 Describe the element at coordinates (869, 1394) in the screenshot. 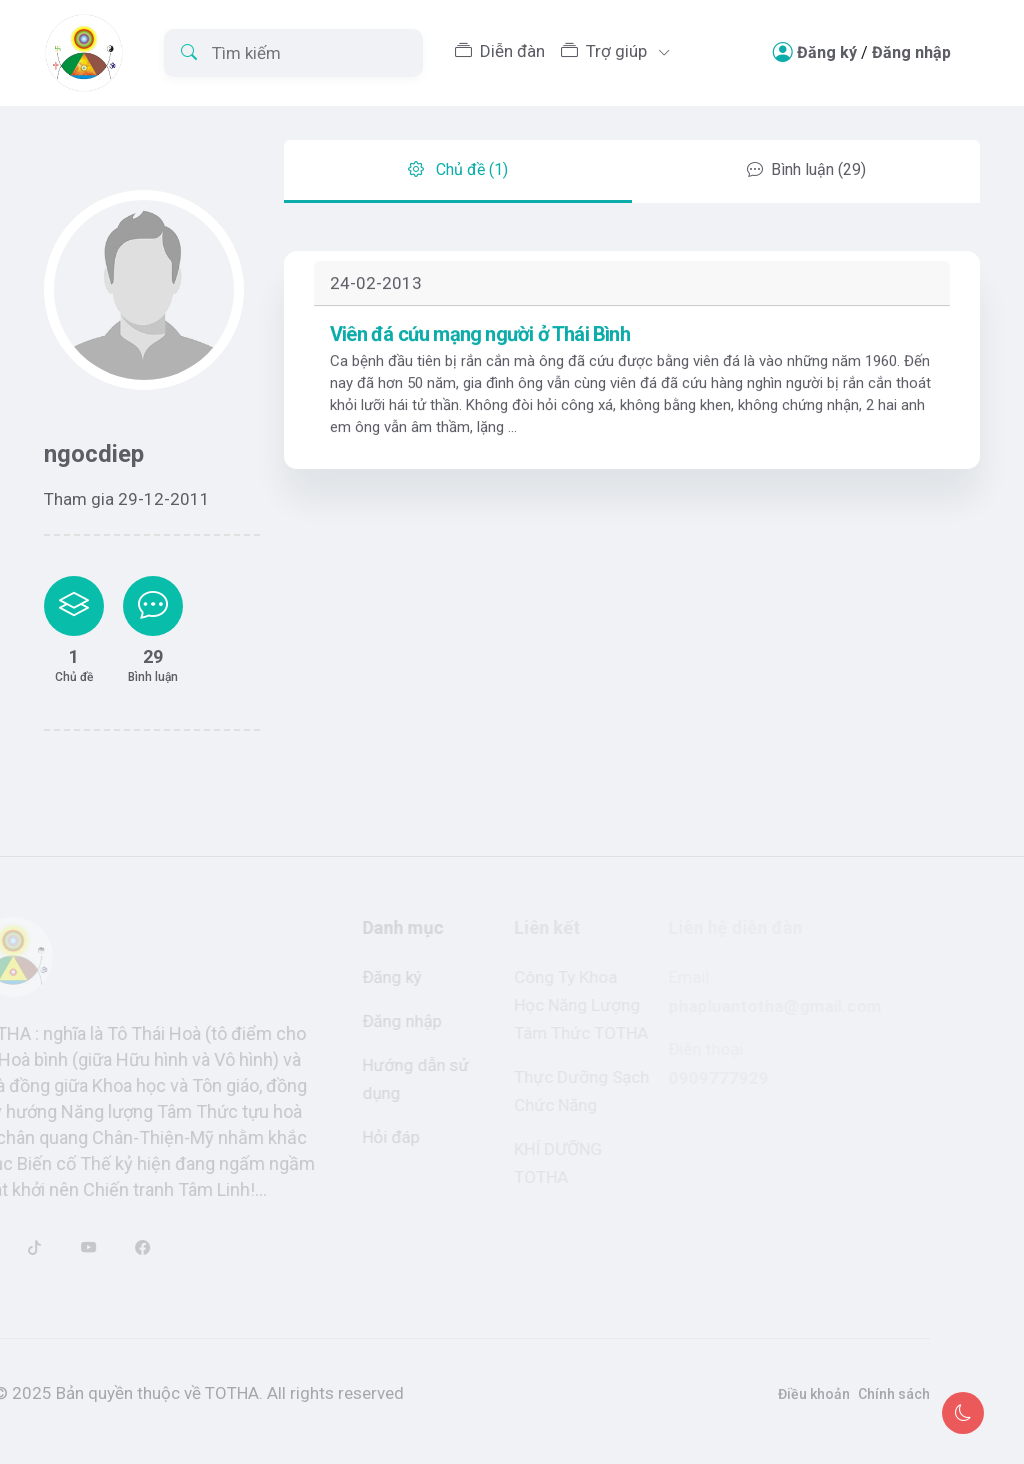

I see `Chính sách` at that location.